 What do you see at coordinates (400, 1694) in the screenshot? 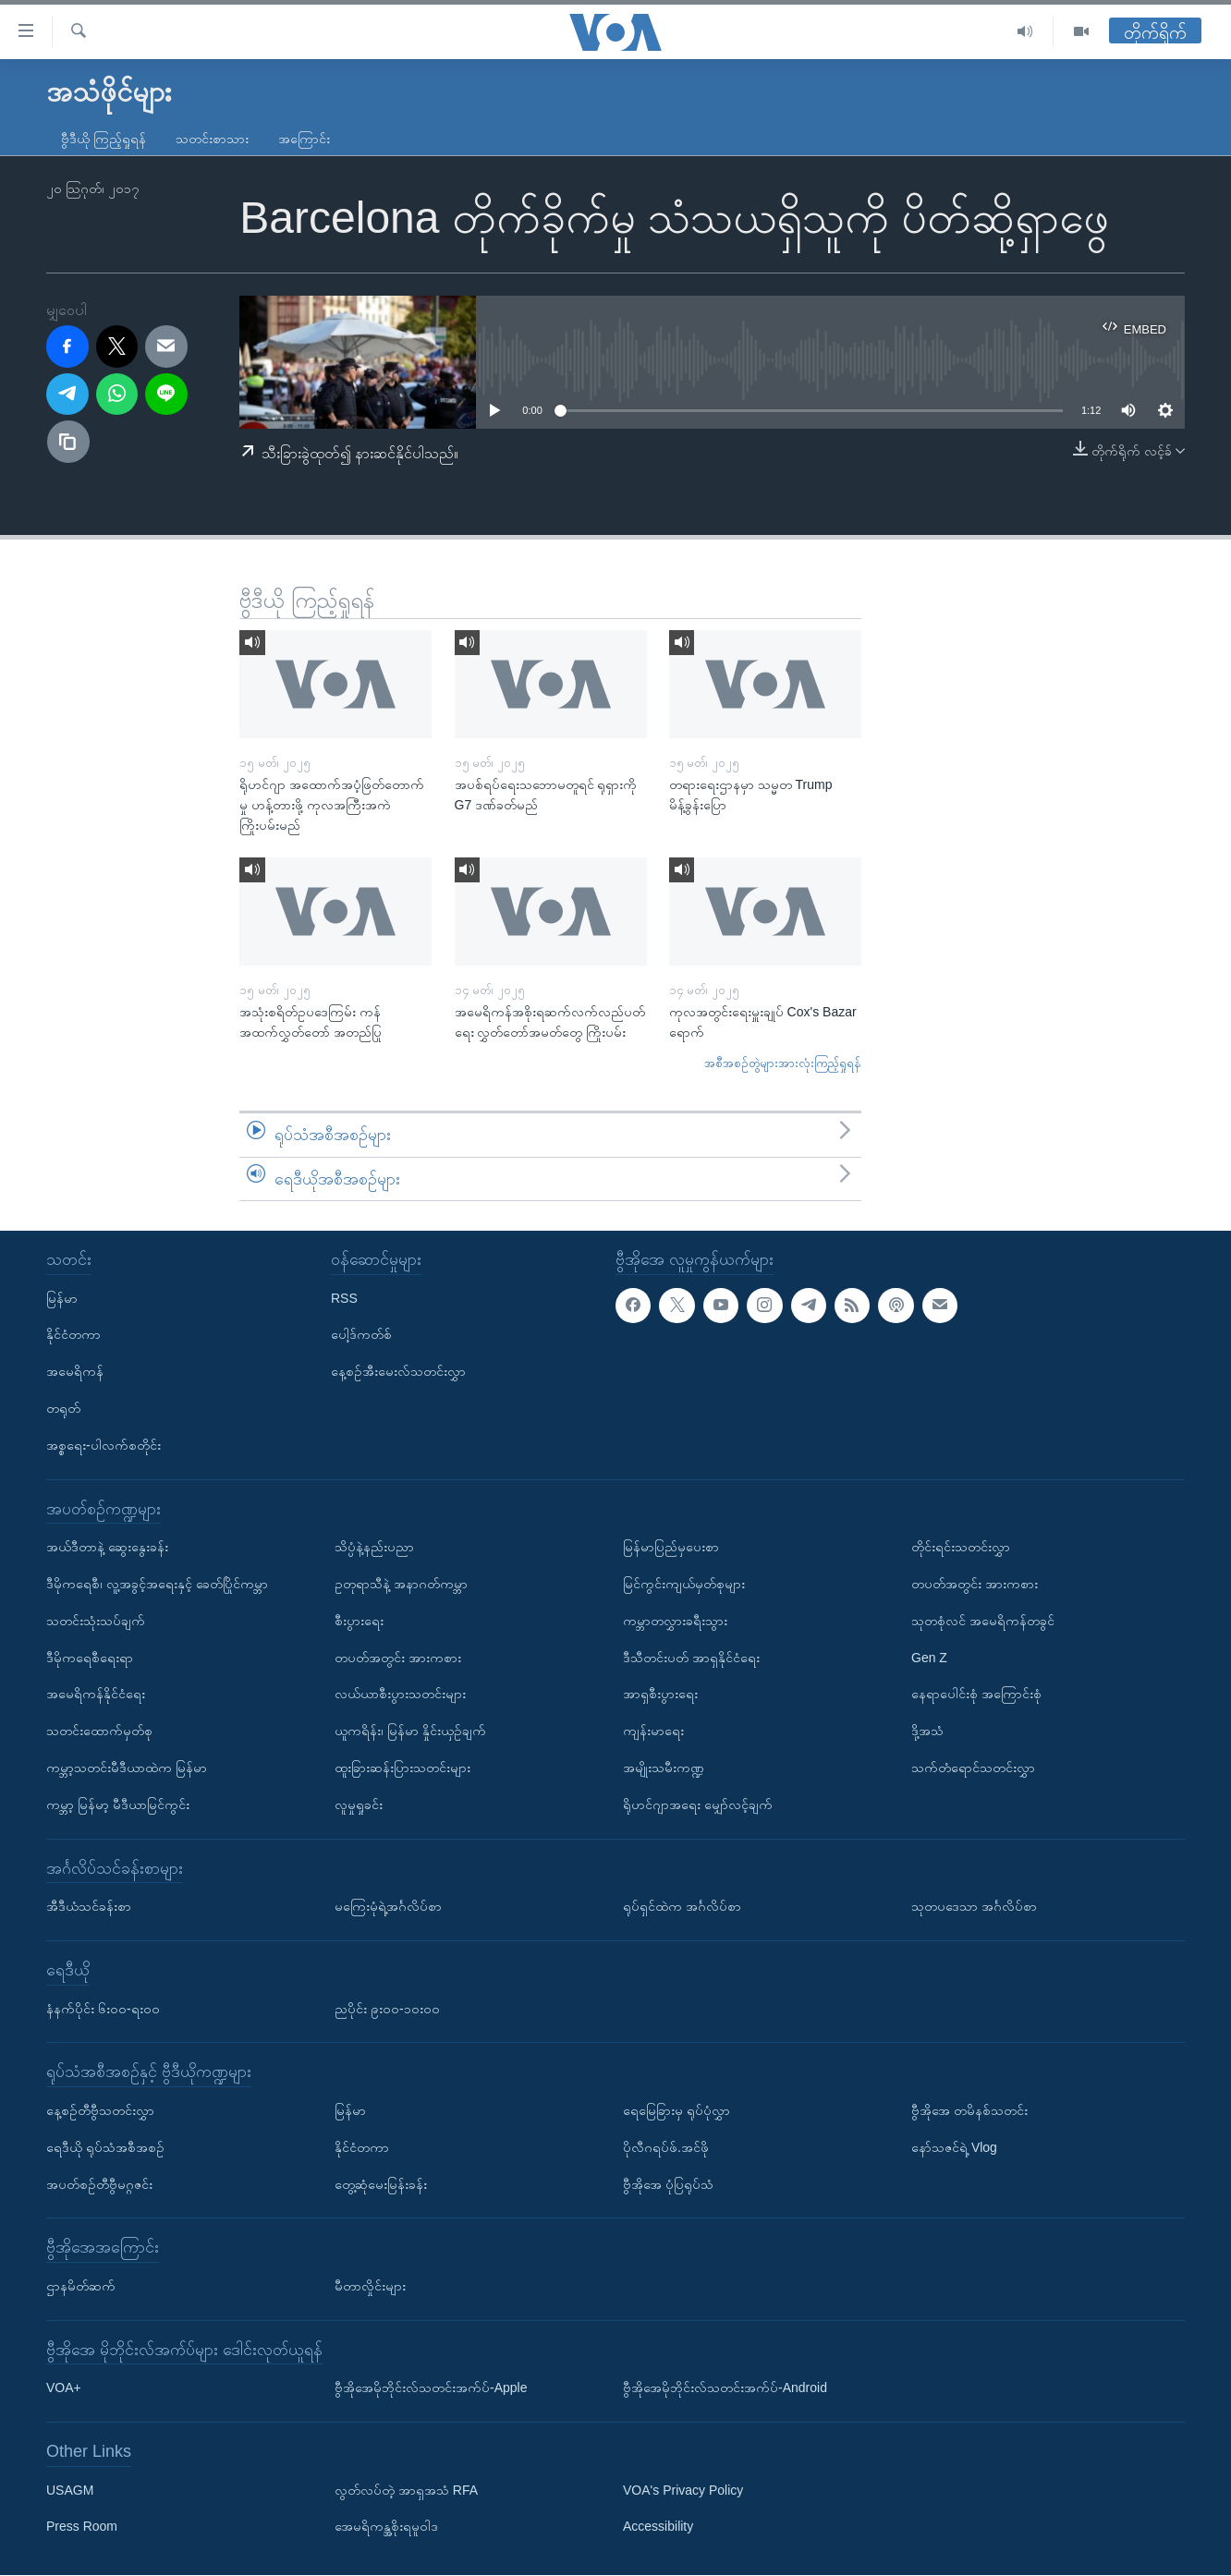
I see `လယ်ယာစီးပွားသတင်းများ` at bounding box center [400, 1694].